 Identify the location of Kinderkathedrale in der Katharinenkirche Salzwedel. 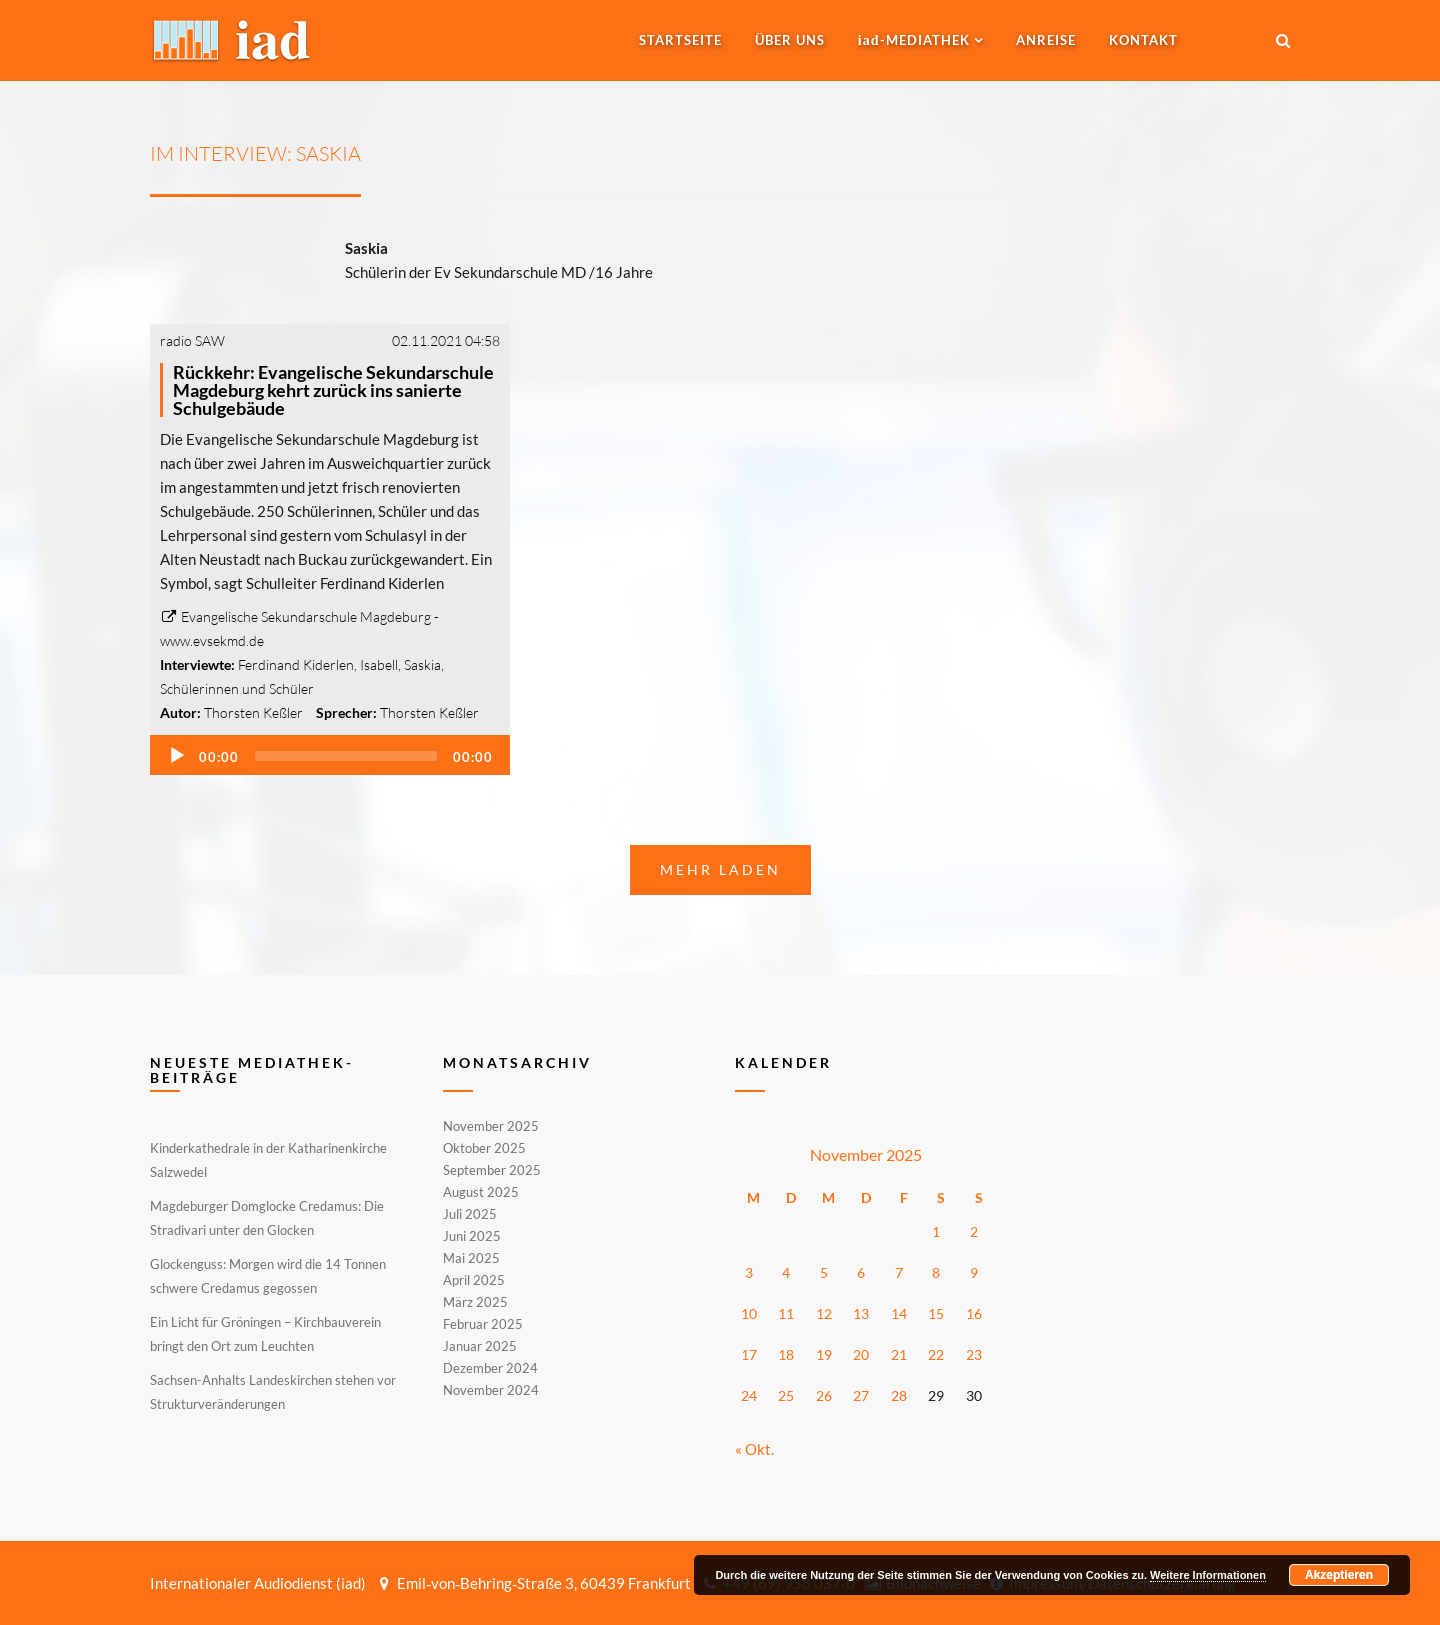
(268, 1160).